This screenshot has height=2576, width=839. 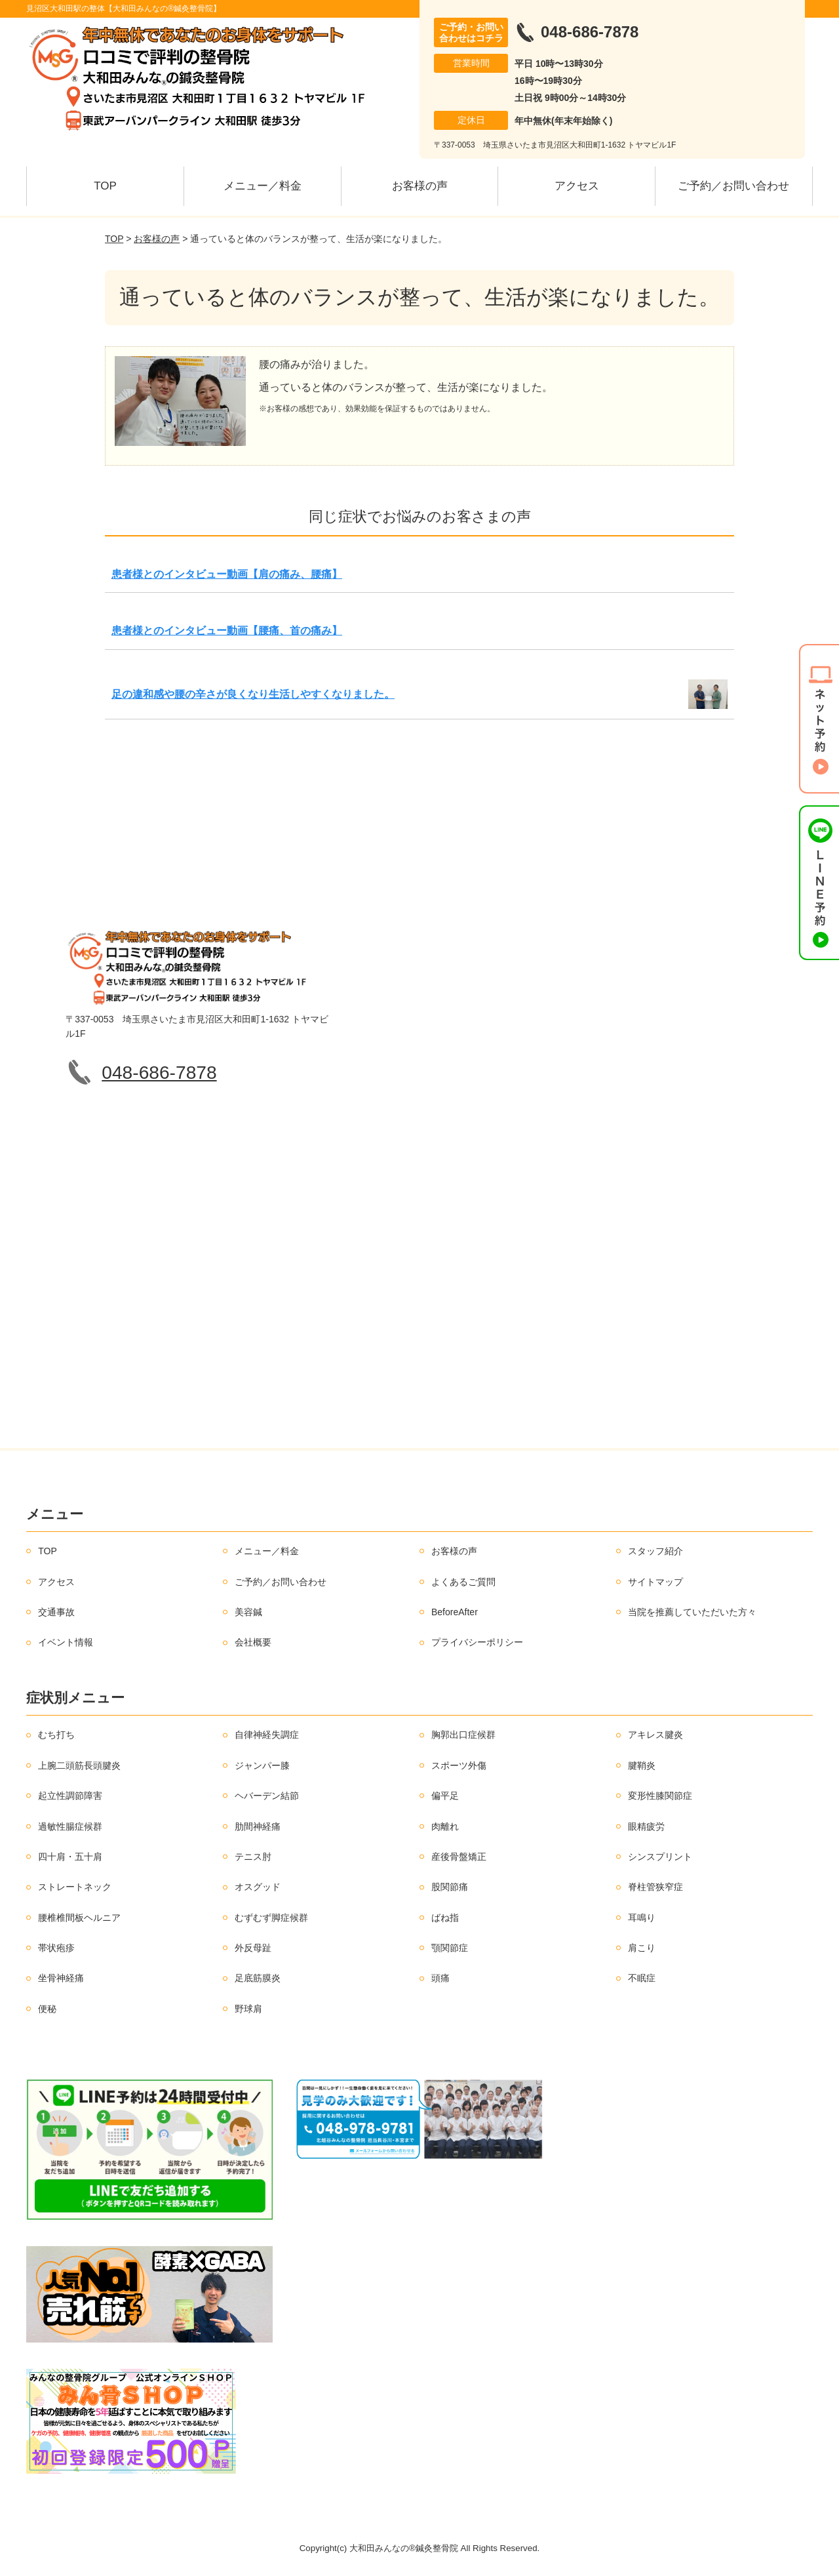 What do you see at coordinates (258, 1826) in the screenshot?
I see `肋間神経痛` at bounding box center [258, 1826].